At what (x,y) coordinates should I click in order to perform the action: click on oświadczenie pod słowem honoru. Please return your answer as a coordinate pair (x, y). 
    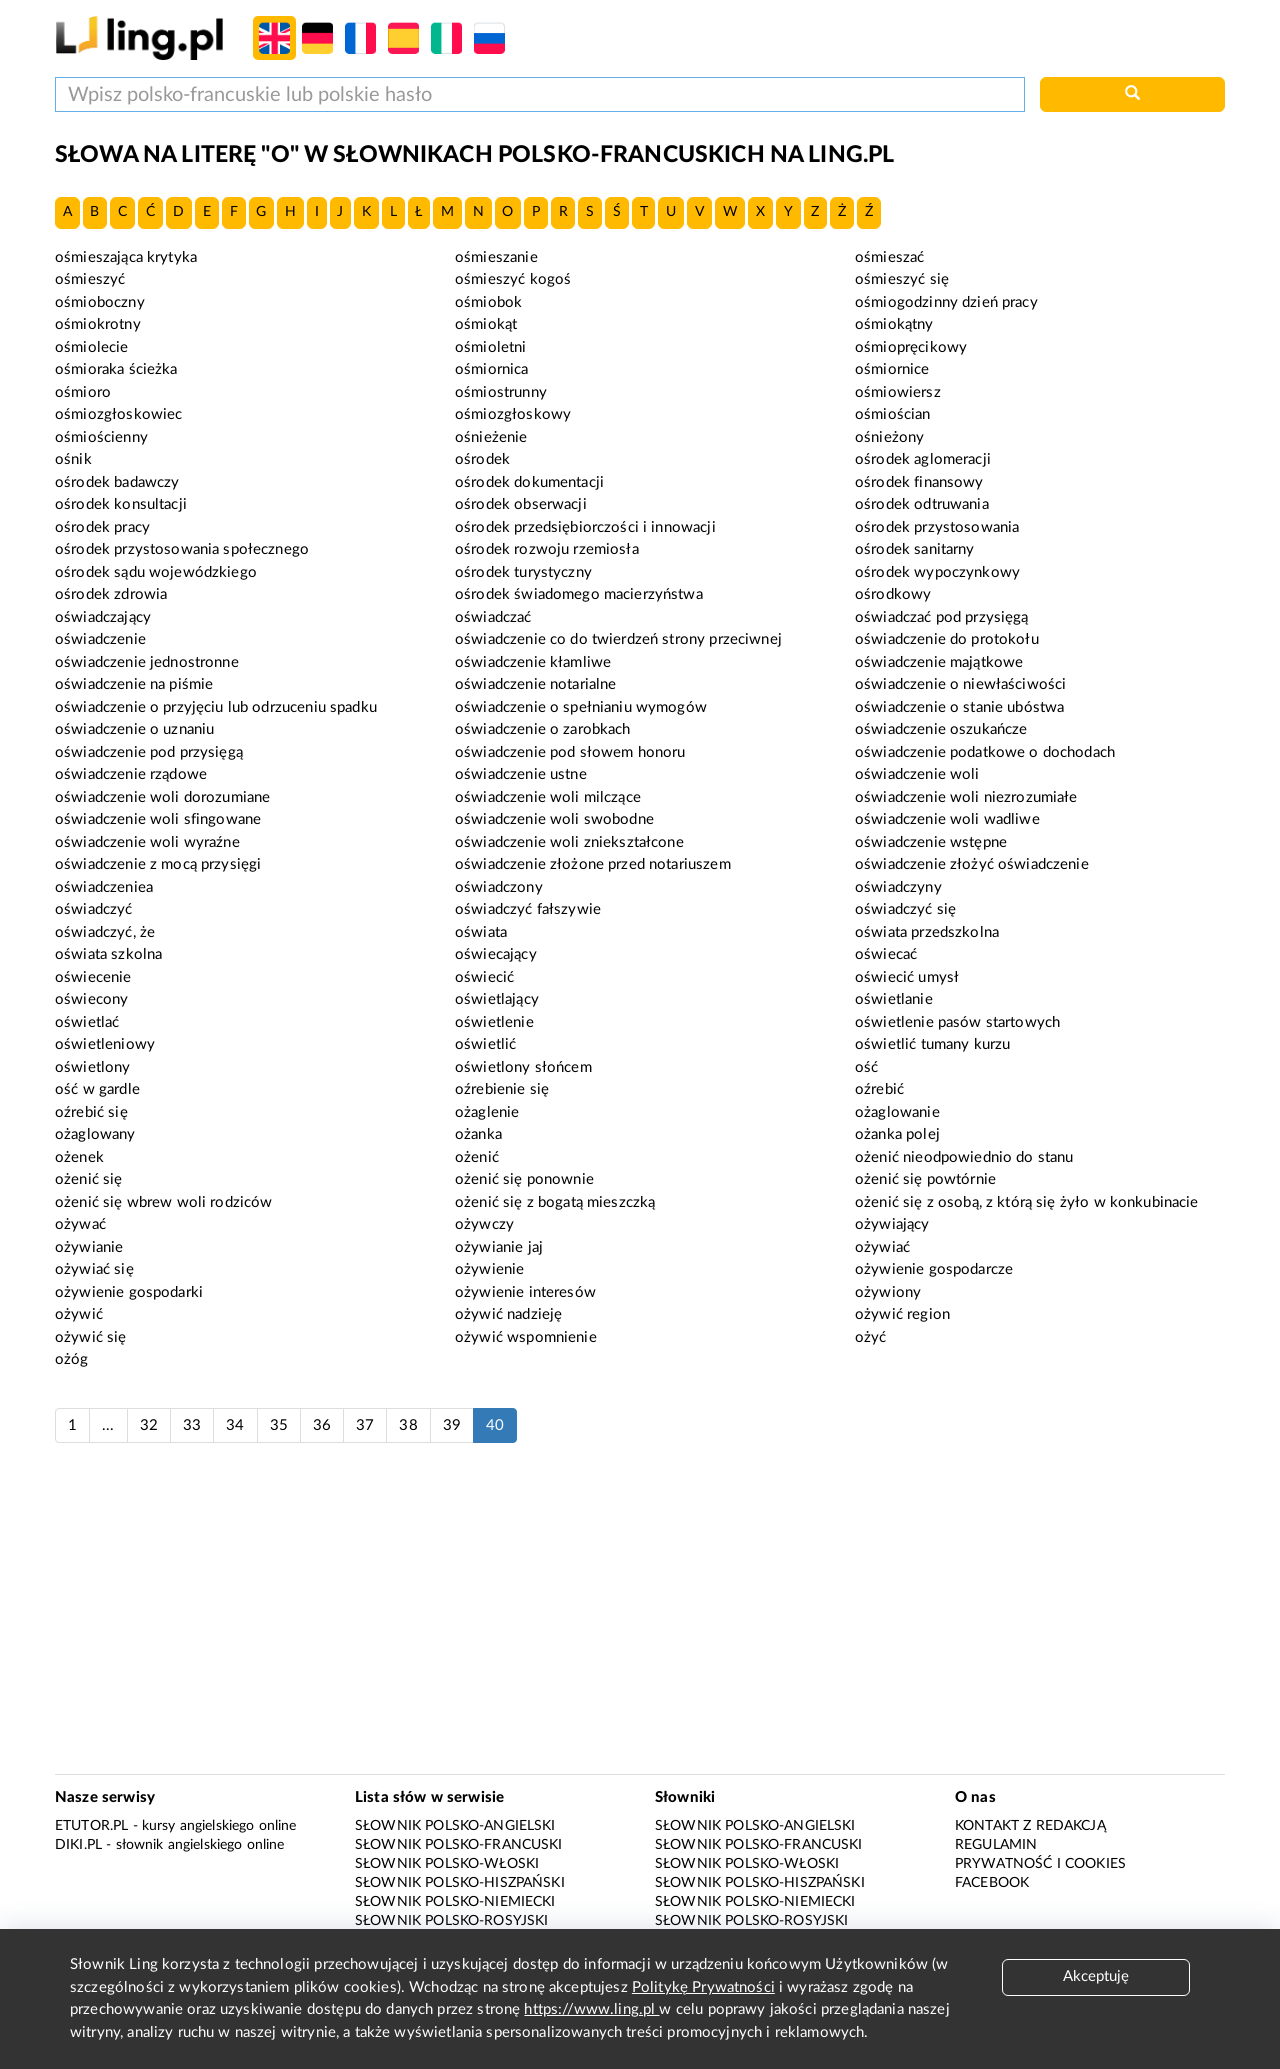
    Looking at the image, I should click on (570, 752).